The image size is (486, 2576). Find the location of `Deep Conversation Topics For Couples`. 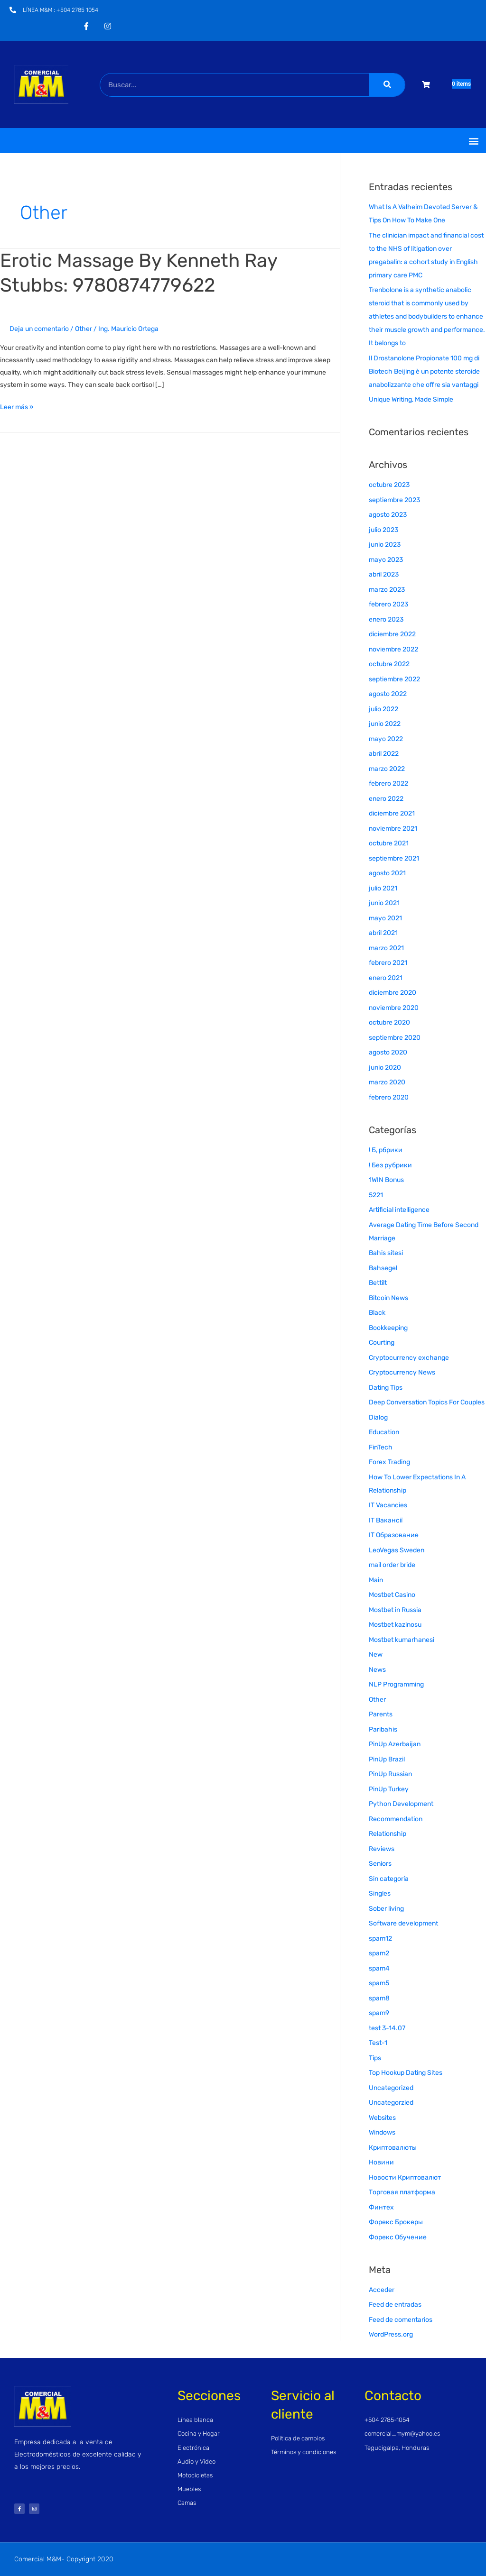

Deep Conversation Topics For Couples is located at coordinates (427, 1402).